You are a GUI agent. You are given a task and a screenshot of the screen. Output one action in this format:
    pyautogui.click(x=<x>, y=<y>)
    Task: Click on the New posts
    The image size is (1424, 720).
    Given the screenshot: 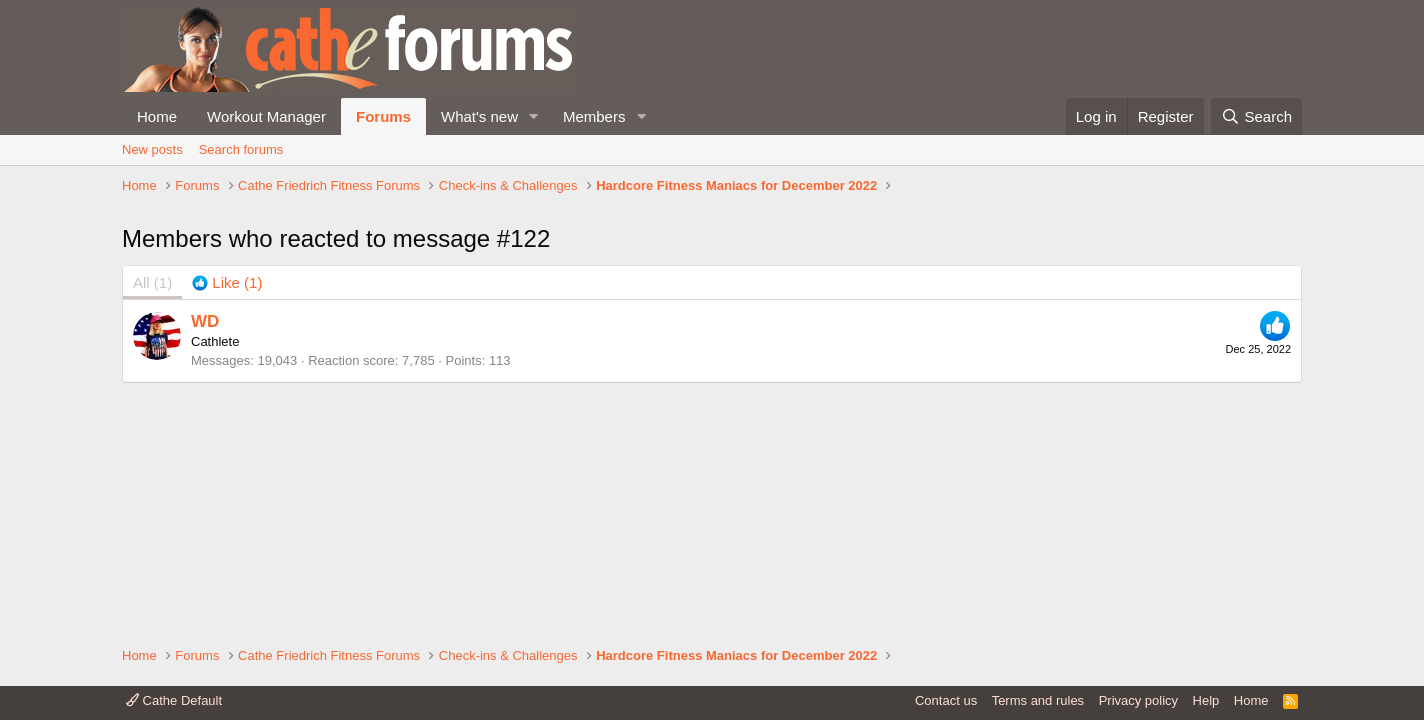 What is the action you would take?
    pyautogui.click(x=152, y=149)
    